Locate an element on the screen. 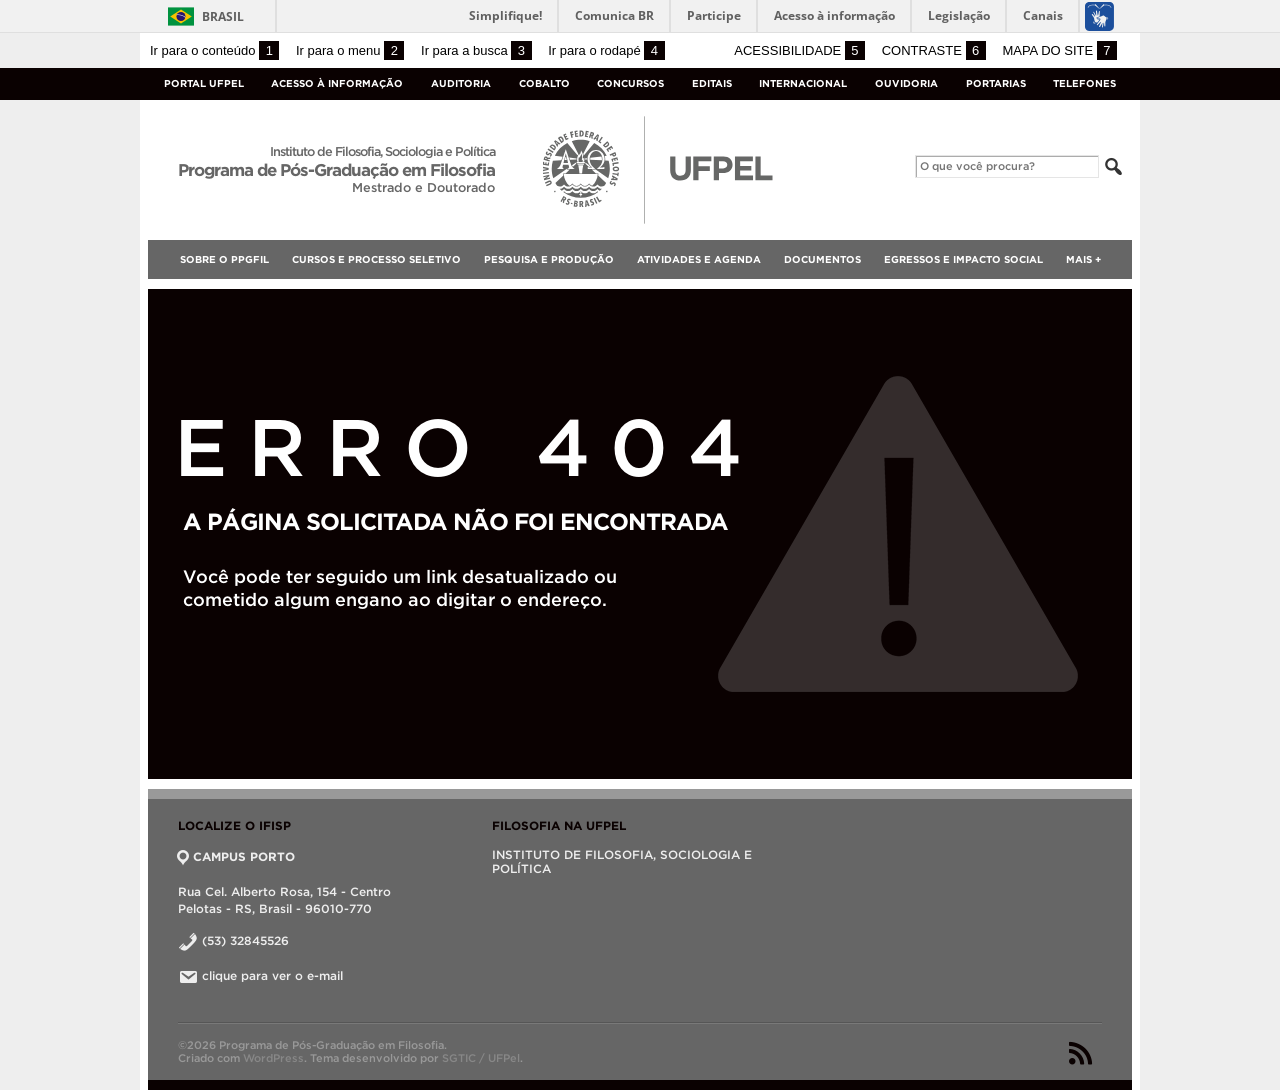  Concursos is located at coordinates (630, 83).